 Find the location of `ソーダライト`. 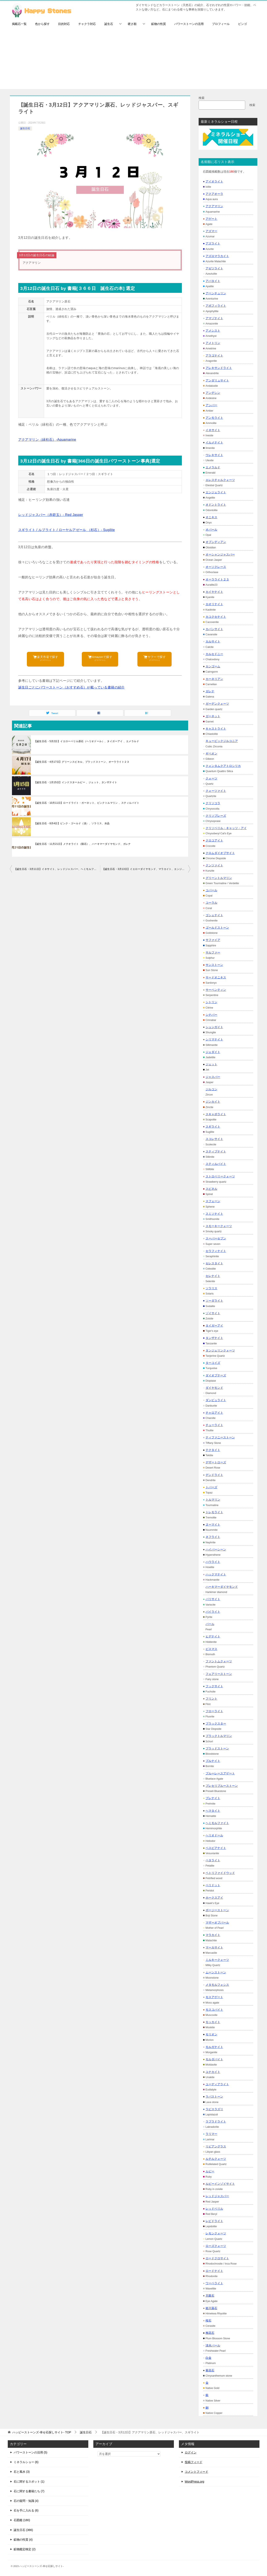

ソーダライト is located at coordinates (214, 1300).